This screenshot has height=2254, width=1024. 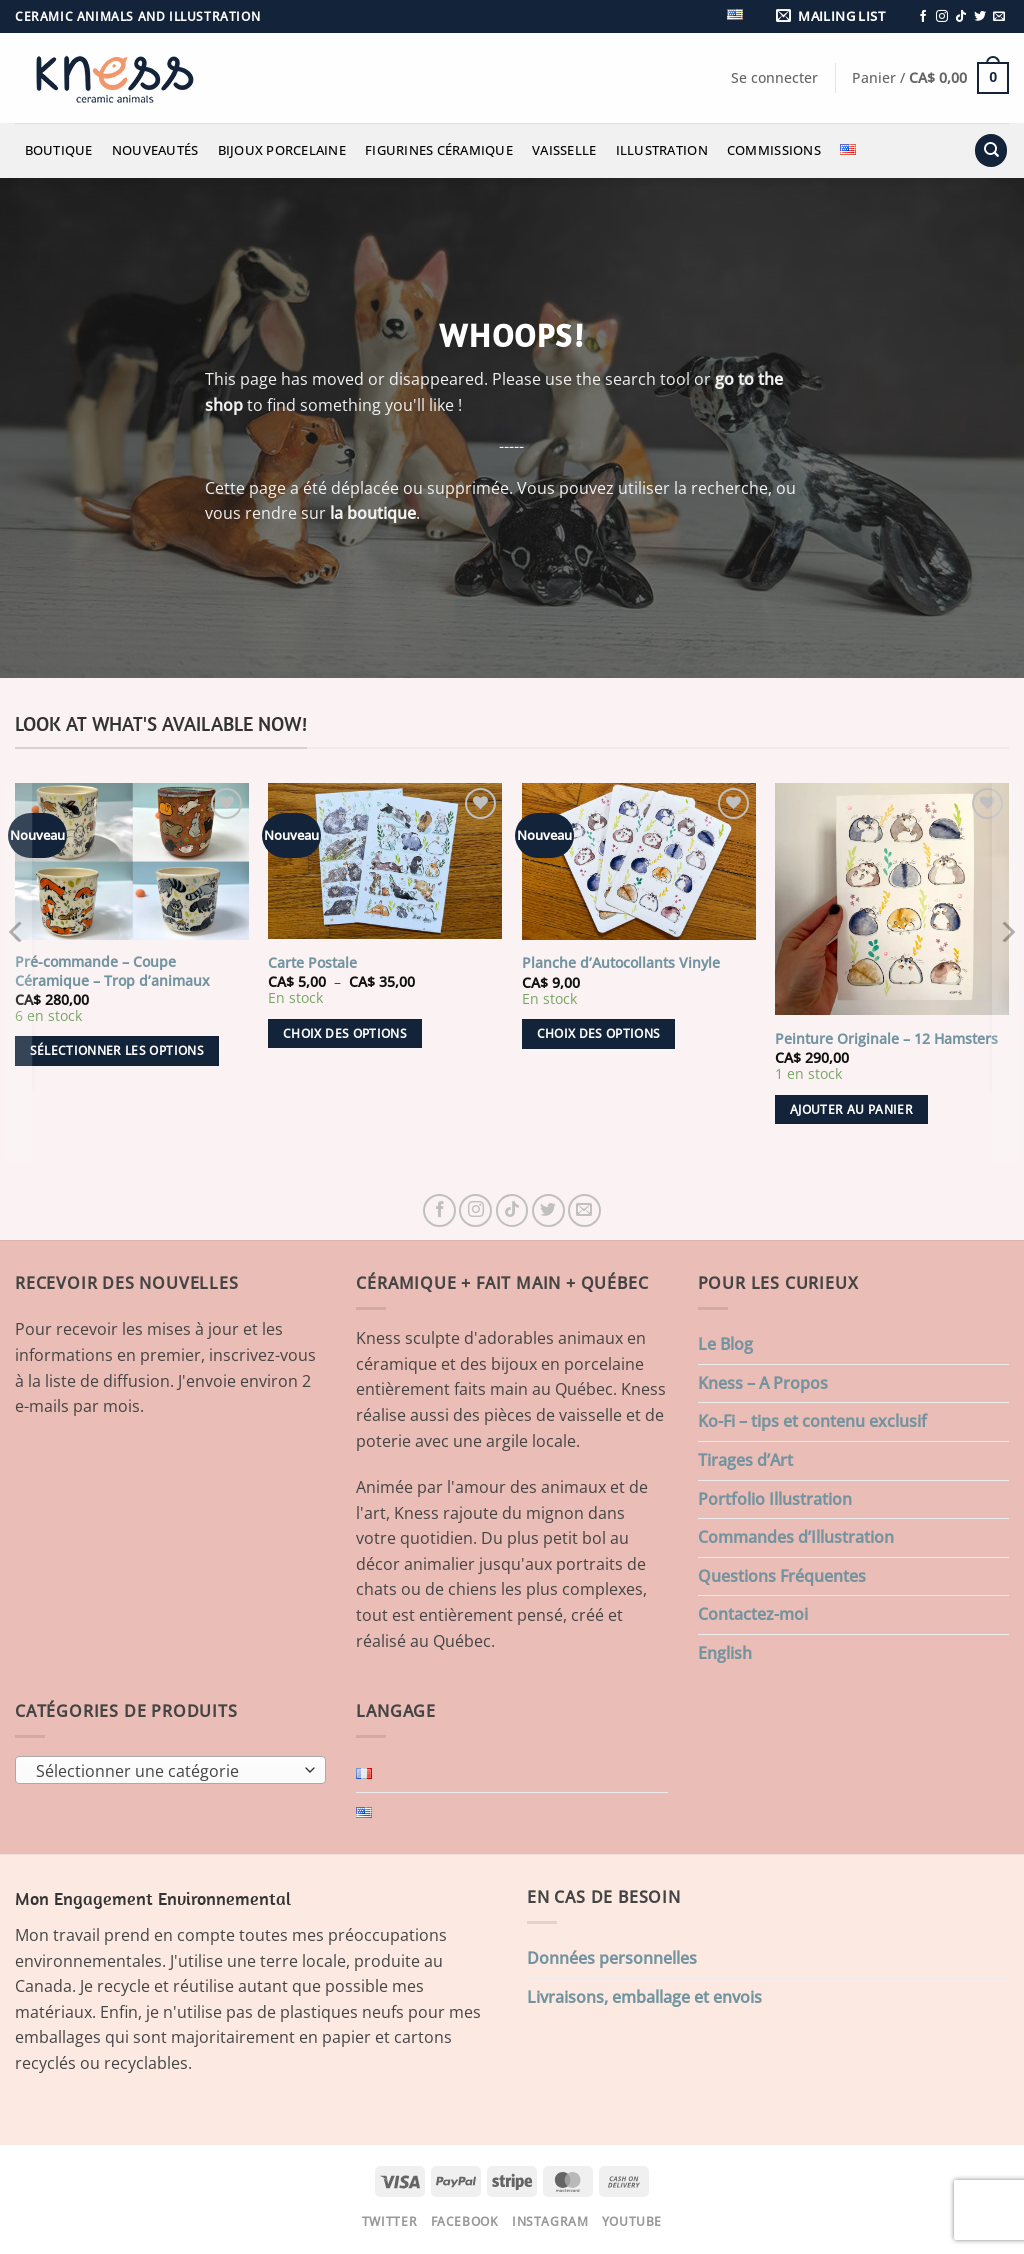 What do you see at coordinates (599, 1033) in the screenshot?
I see `Choix des options [Sélectionner les options pour “Planche d'Autocollants Vinyle”]` at bounding box center [599, 1033].